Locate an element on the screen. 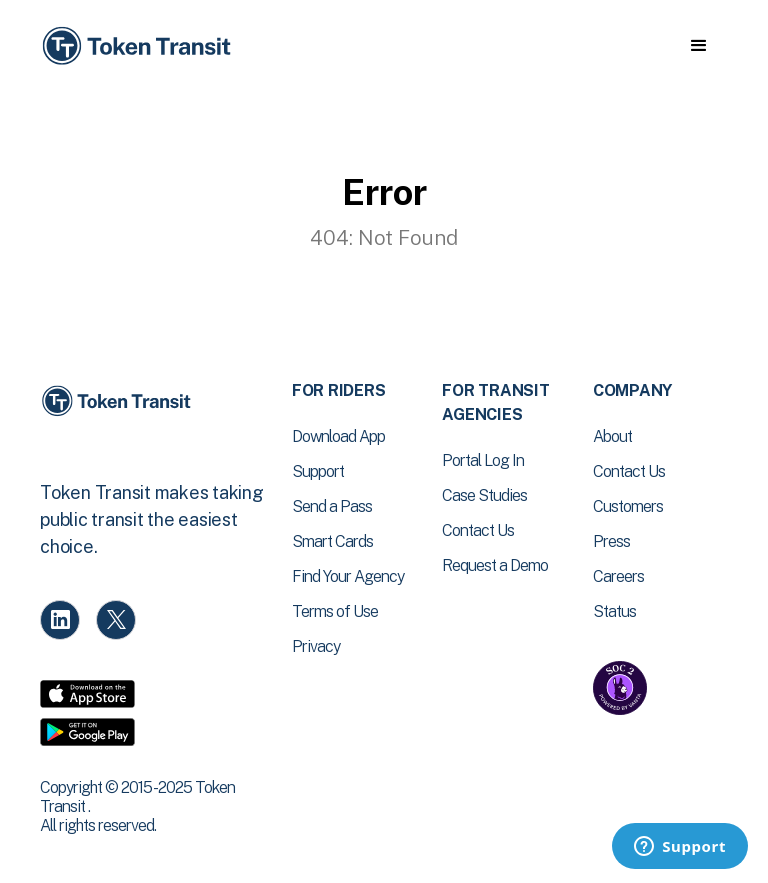  [button] is located at coordinates (698, 46).